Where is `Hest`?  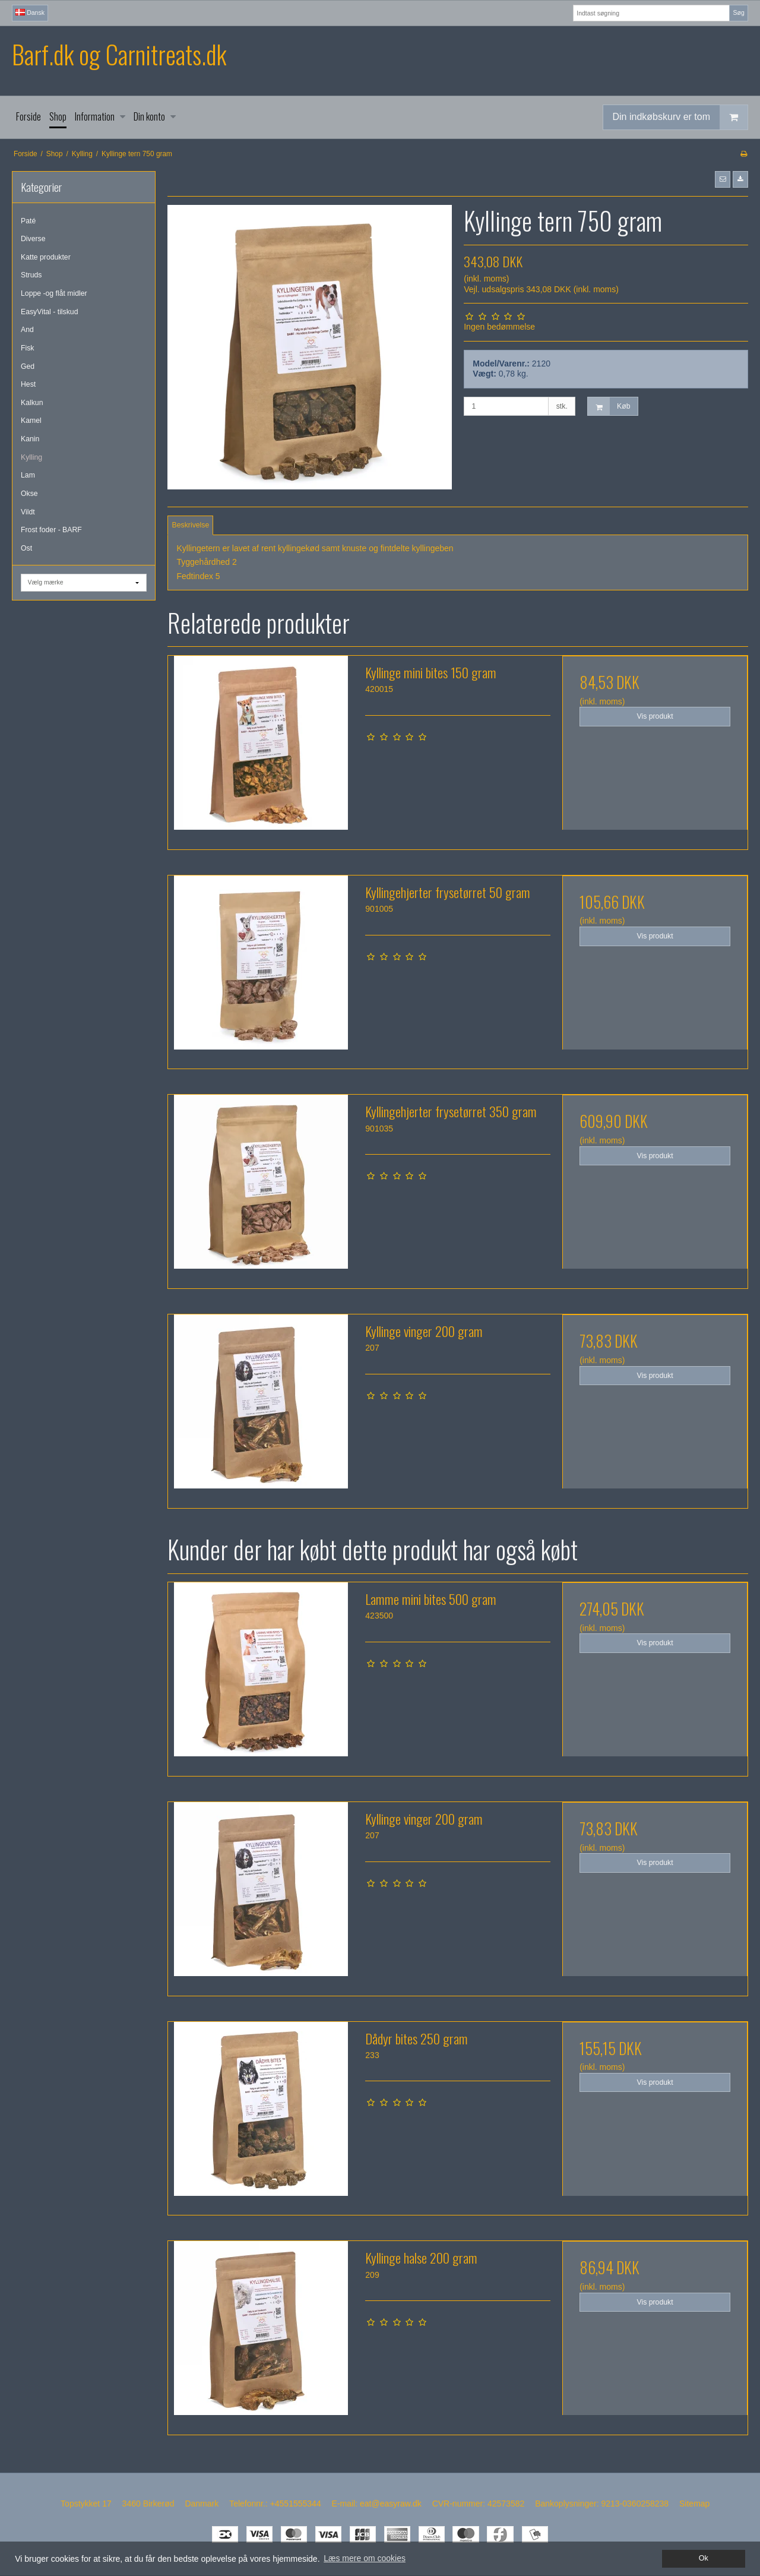
Hest is located at coordinates (28, 384).